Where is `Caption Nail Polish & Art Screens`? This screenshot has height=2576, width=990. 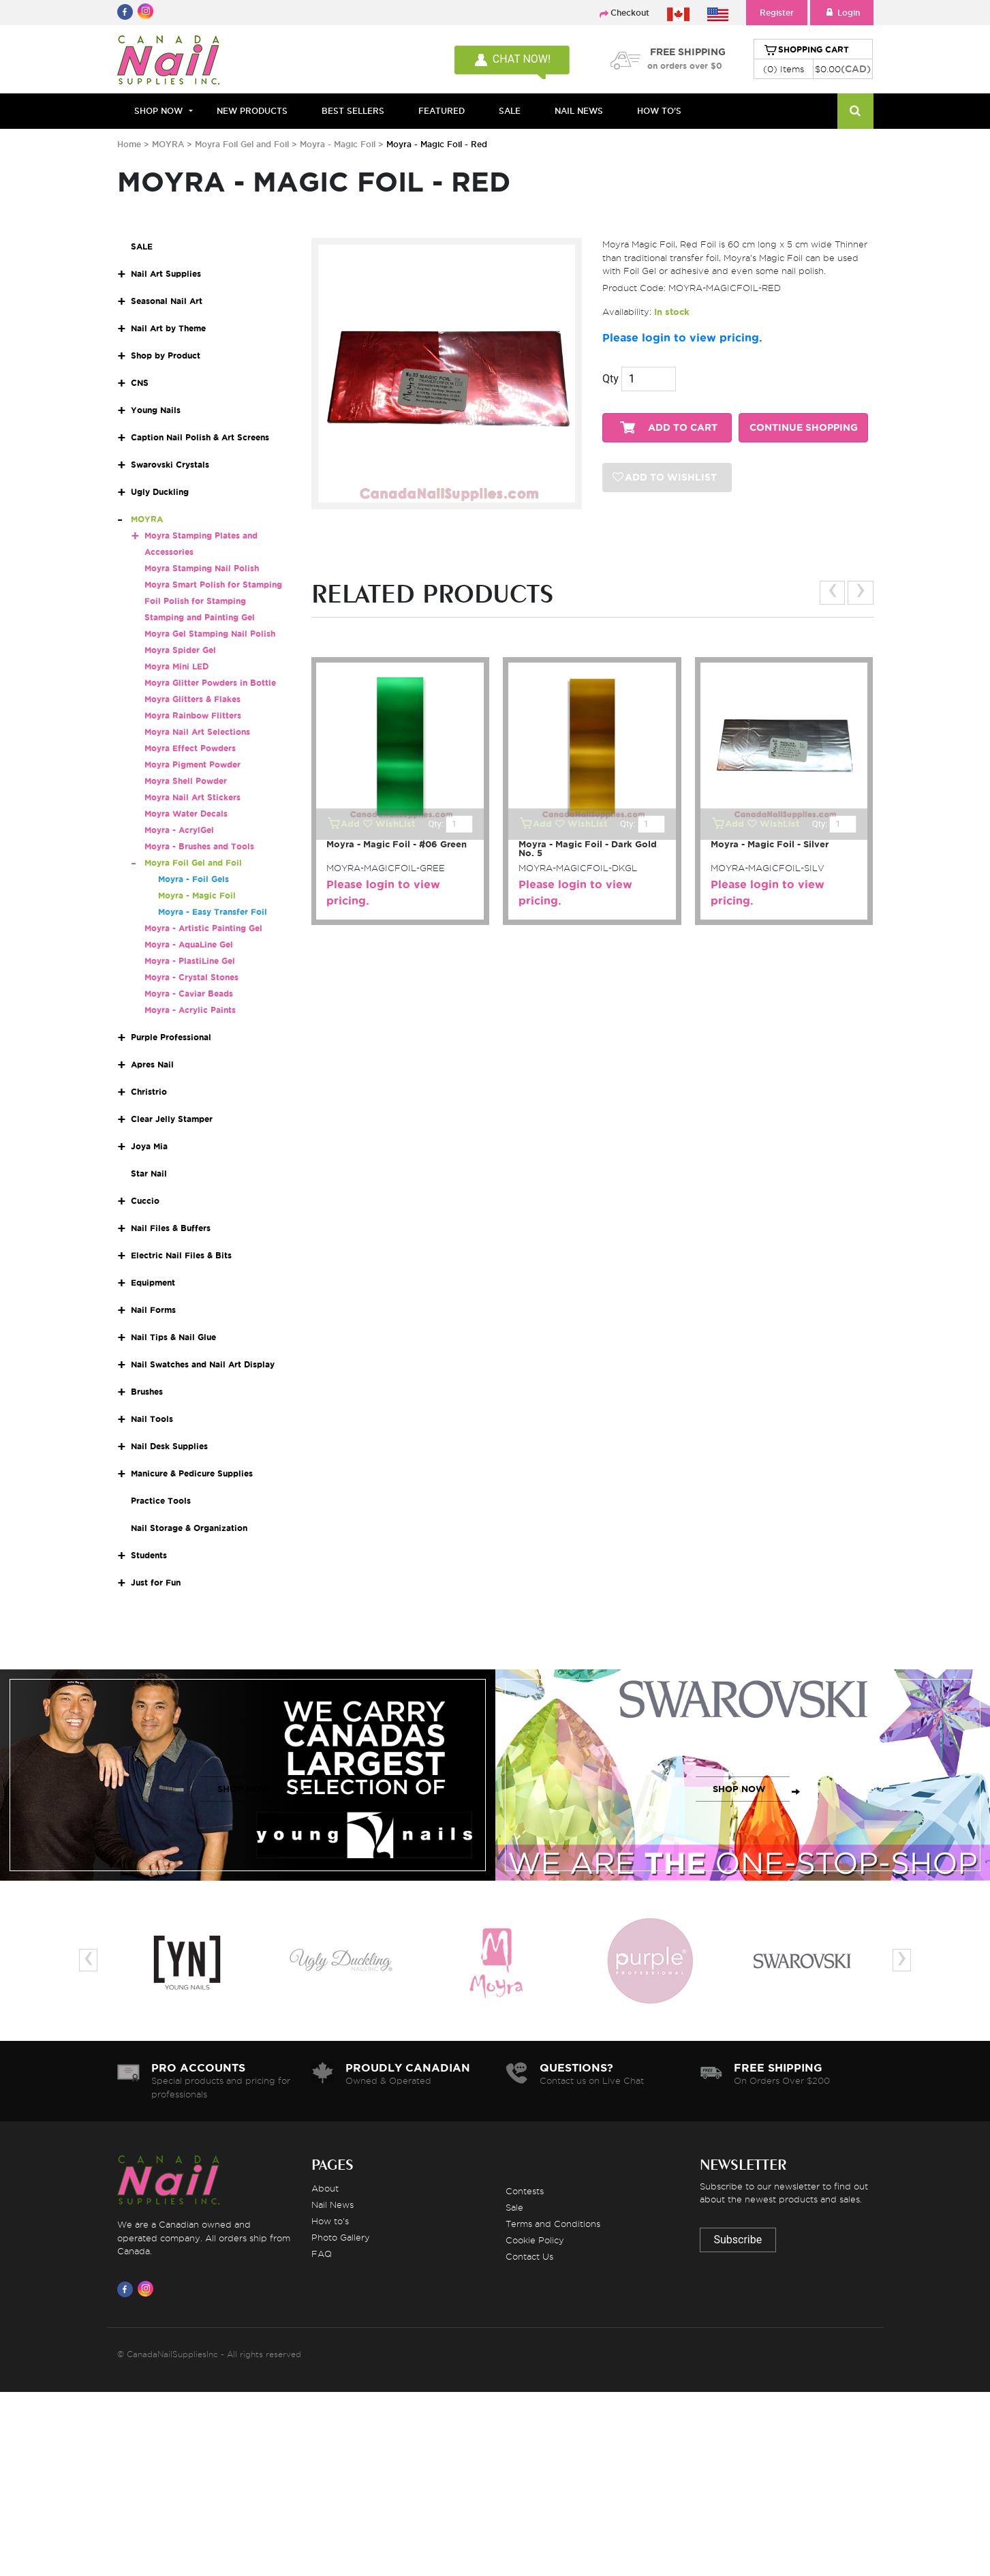 Caption Nail Polish & Art Screens is located at coordinates (200, 437).